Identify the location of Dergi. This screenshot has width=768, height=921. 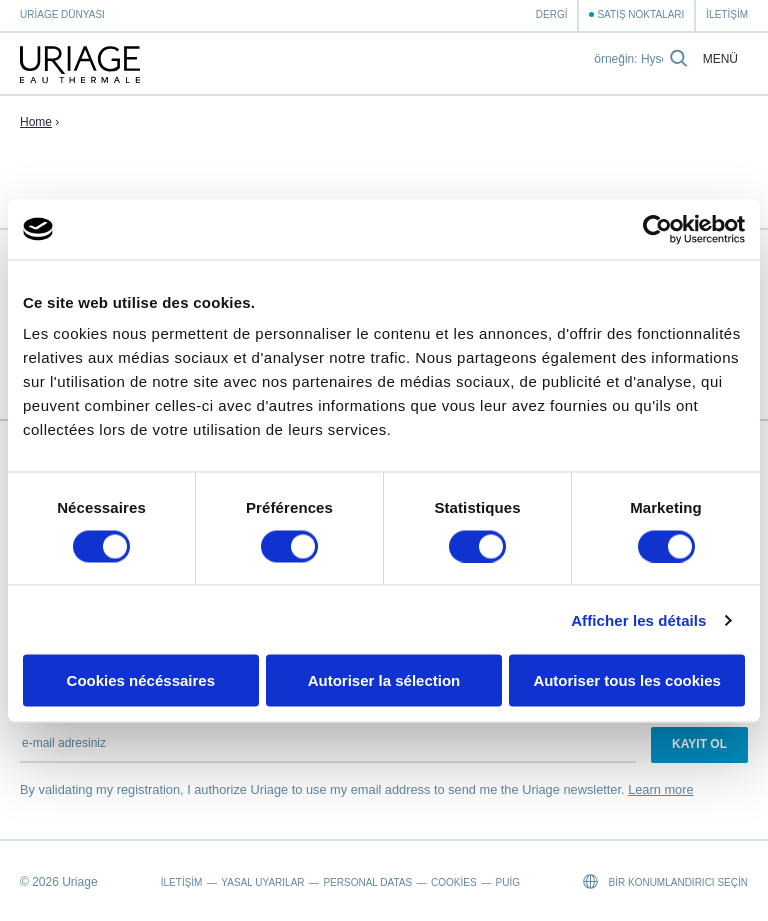
(552, 14).